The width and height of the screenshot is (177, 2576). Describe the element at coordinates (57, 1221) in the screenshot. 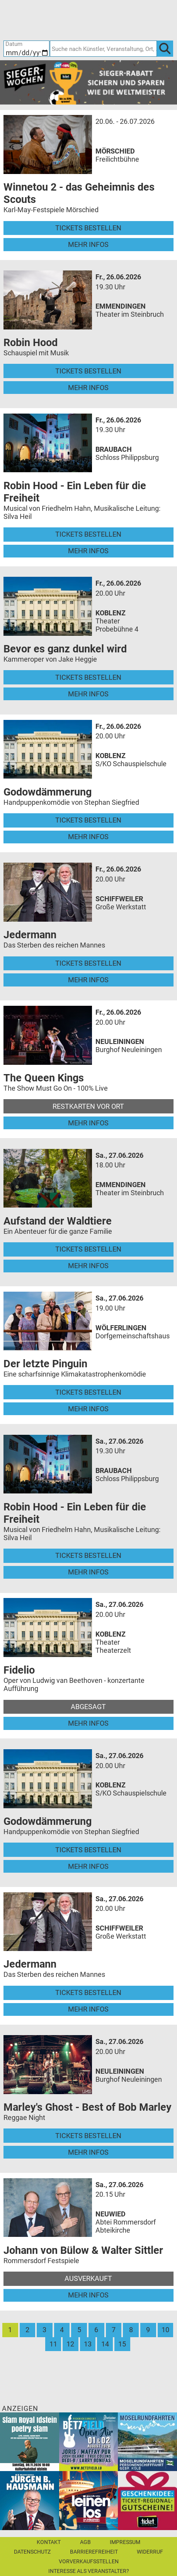

I see `Aufstand der Waldtiere` at that location.